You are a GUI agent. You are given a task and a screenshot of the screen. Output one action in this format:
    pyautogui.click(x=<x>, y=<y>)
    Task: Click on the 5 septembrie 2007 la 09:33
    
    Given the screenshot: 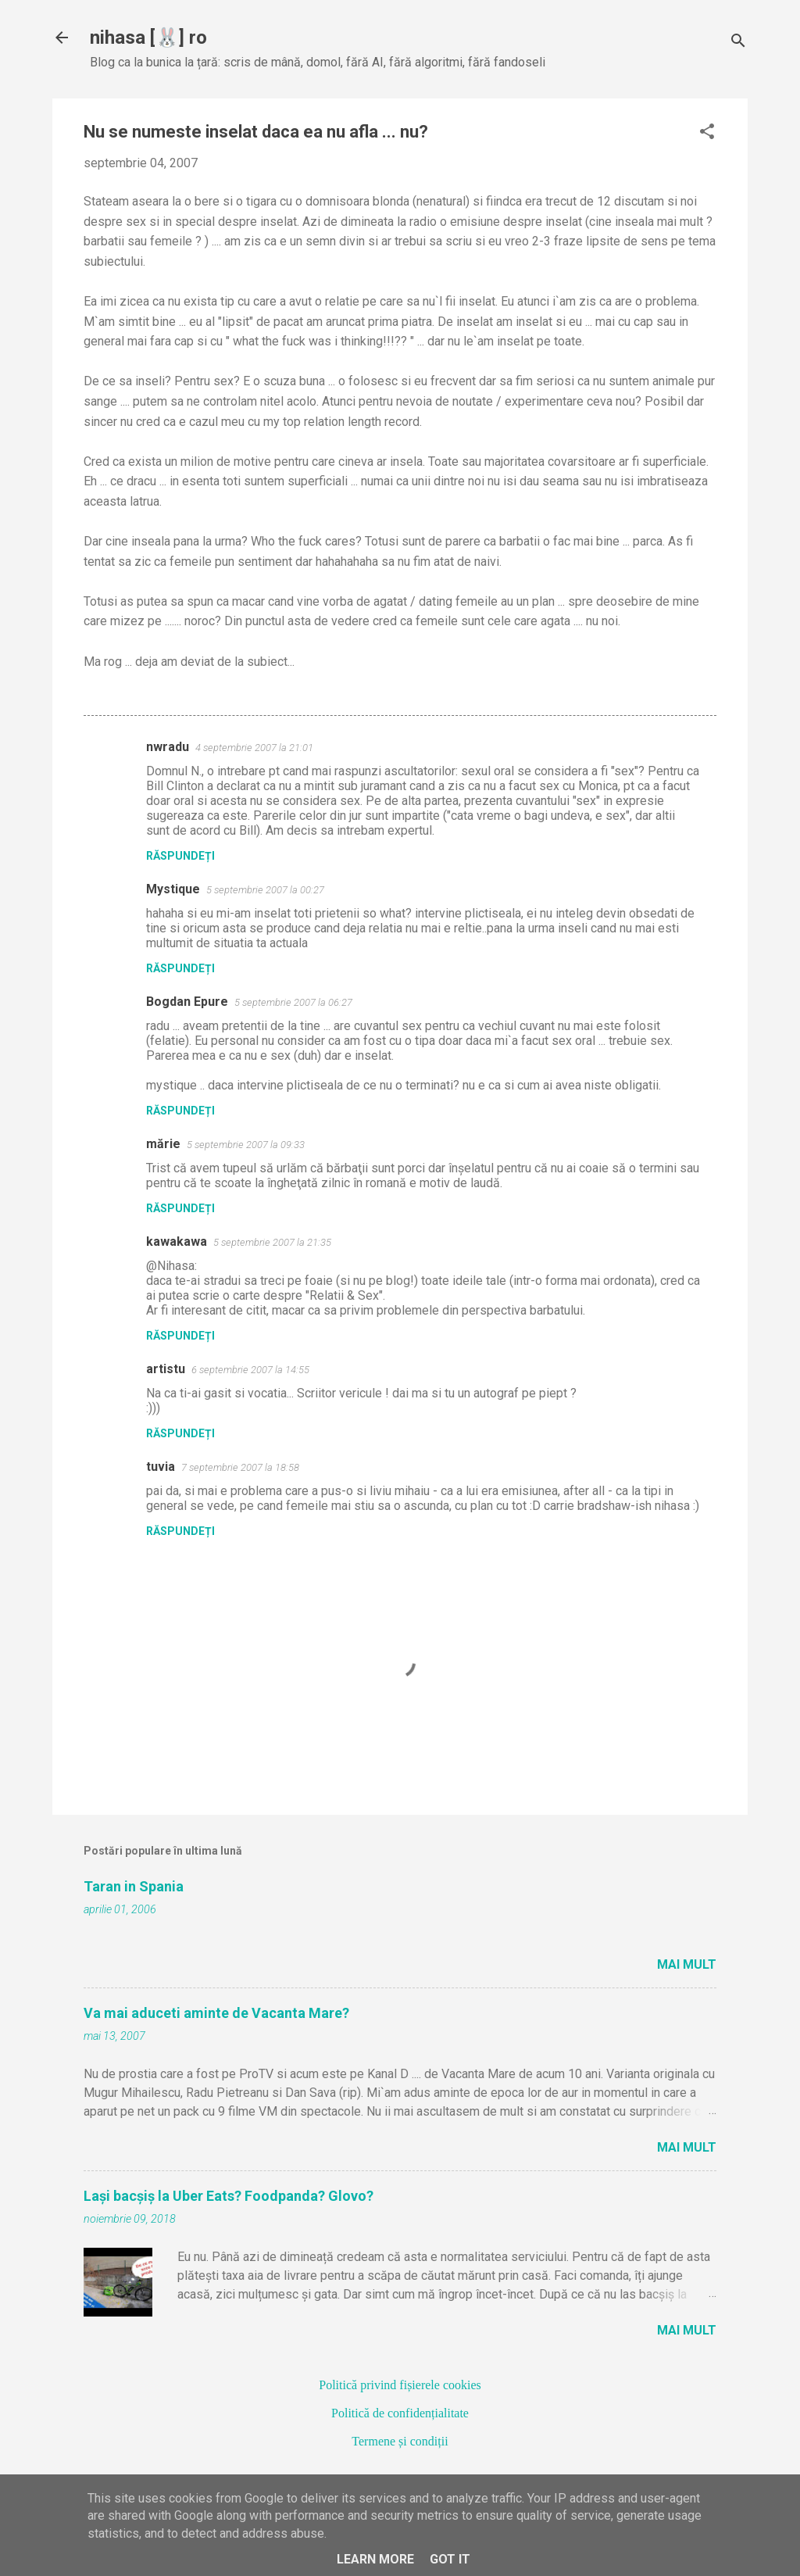 What is the action you would take?
    pyautogui.click(x=246, y=1144)
    